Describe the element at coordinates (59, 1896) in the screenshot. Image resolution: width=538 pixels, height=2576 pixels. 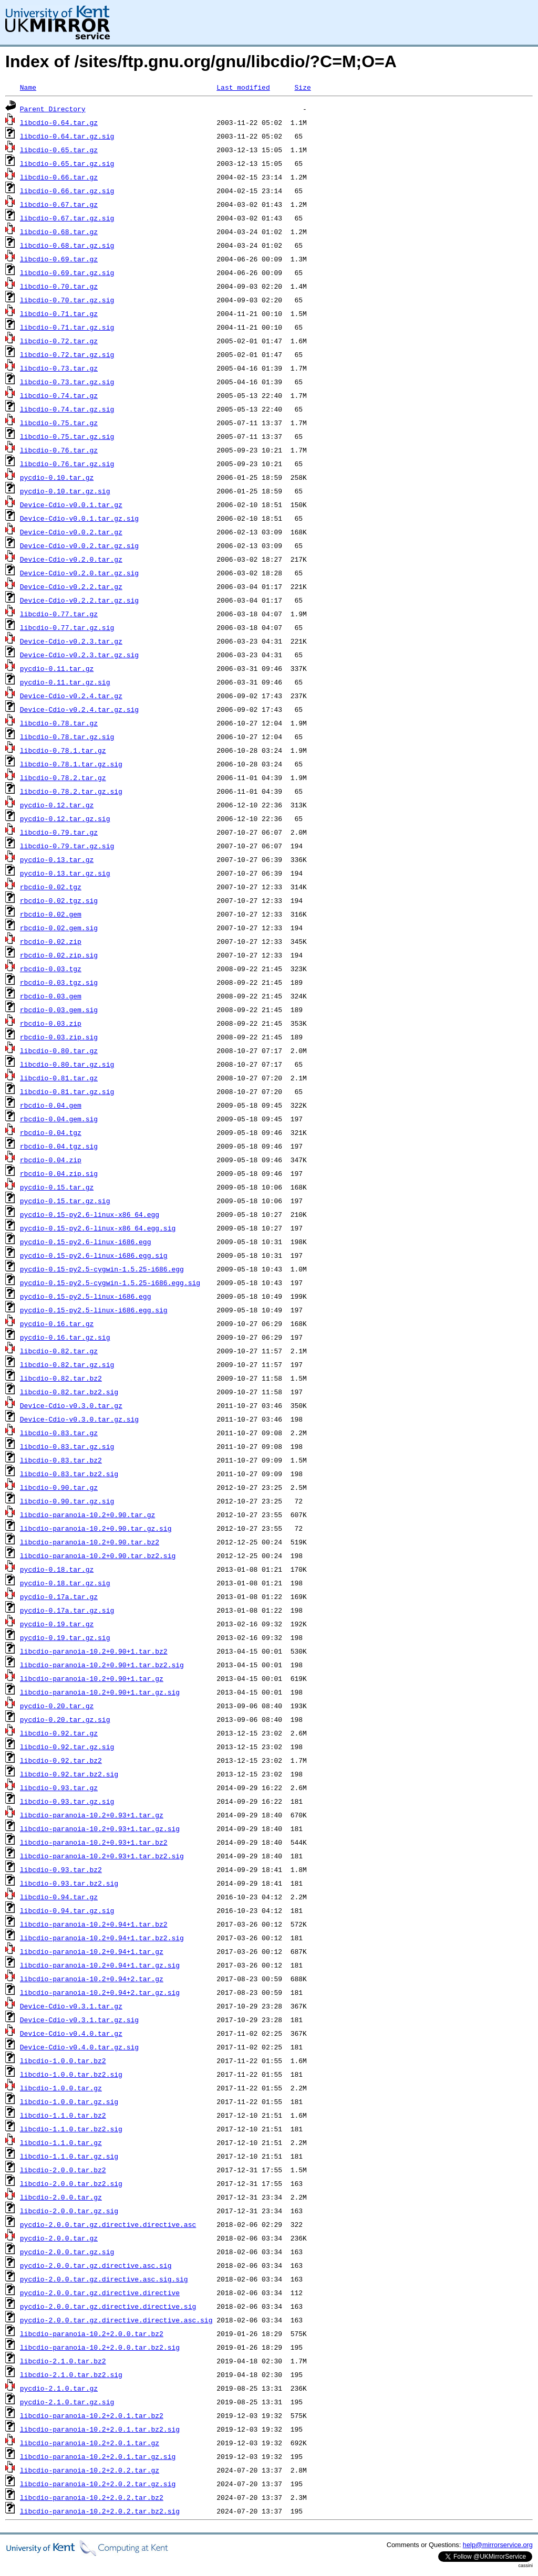
I see `libcdio-0.94.tar.gz` at that location.